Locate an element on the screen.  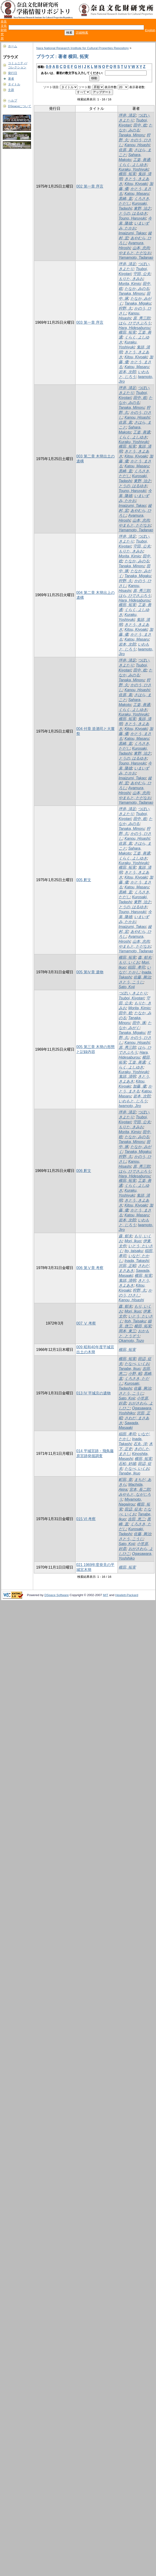
守田, 公夫 is located at coordinates (141, 274).